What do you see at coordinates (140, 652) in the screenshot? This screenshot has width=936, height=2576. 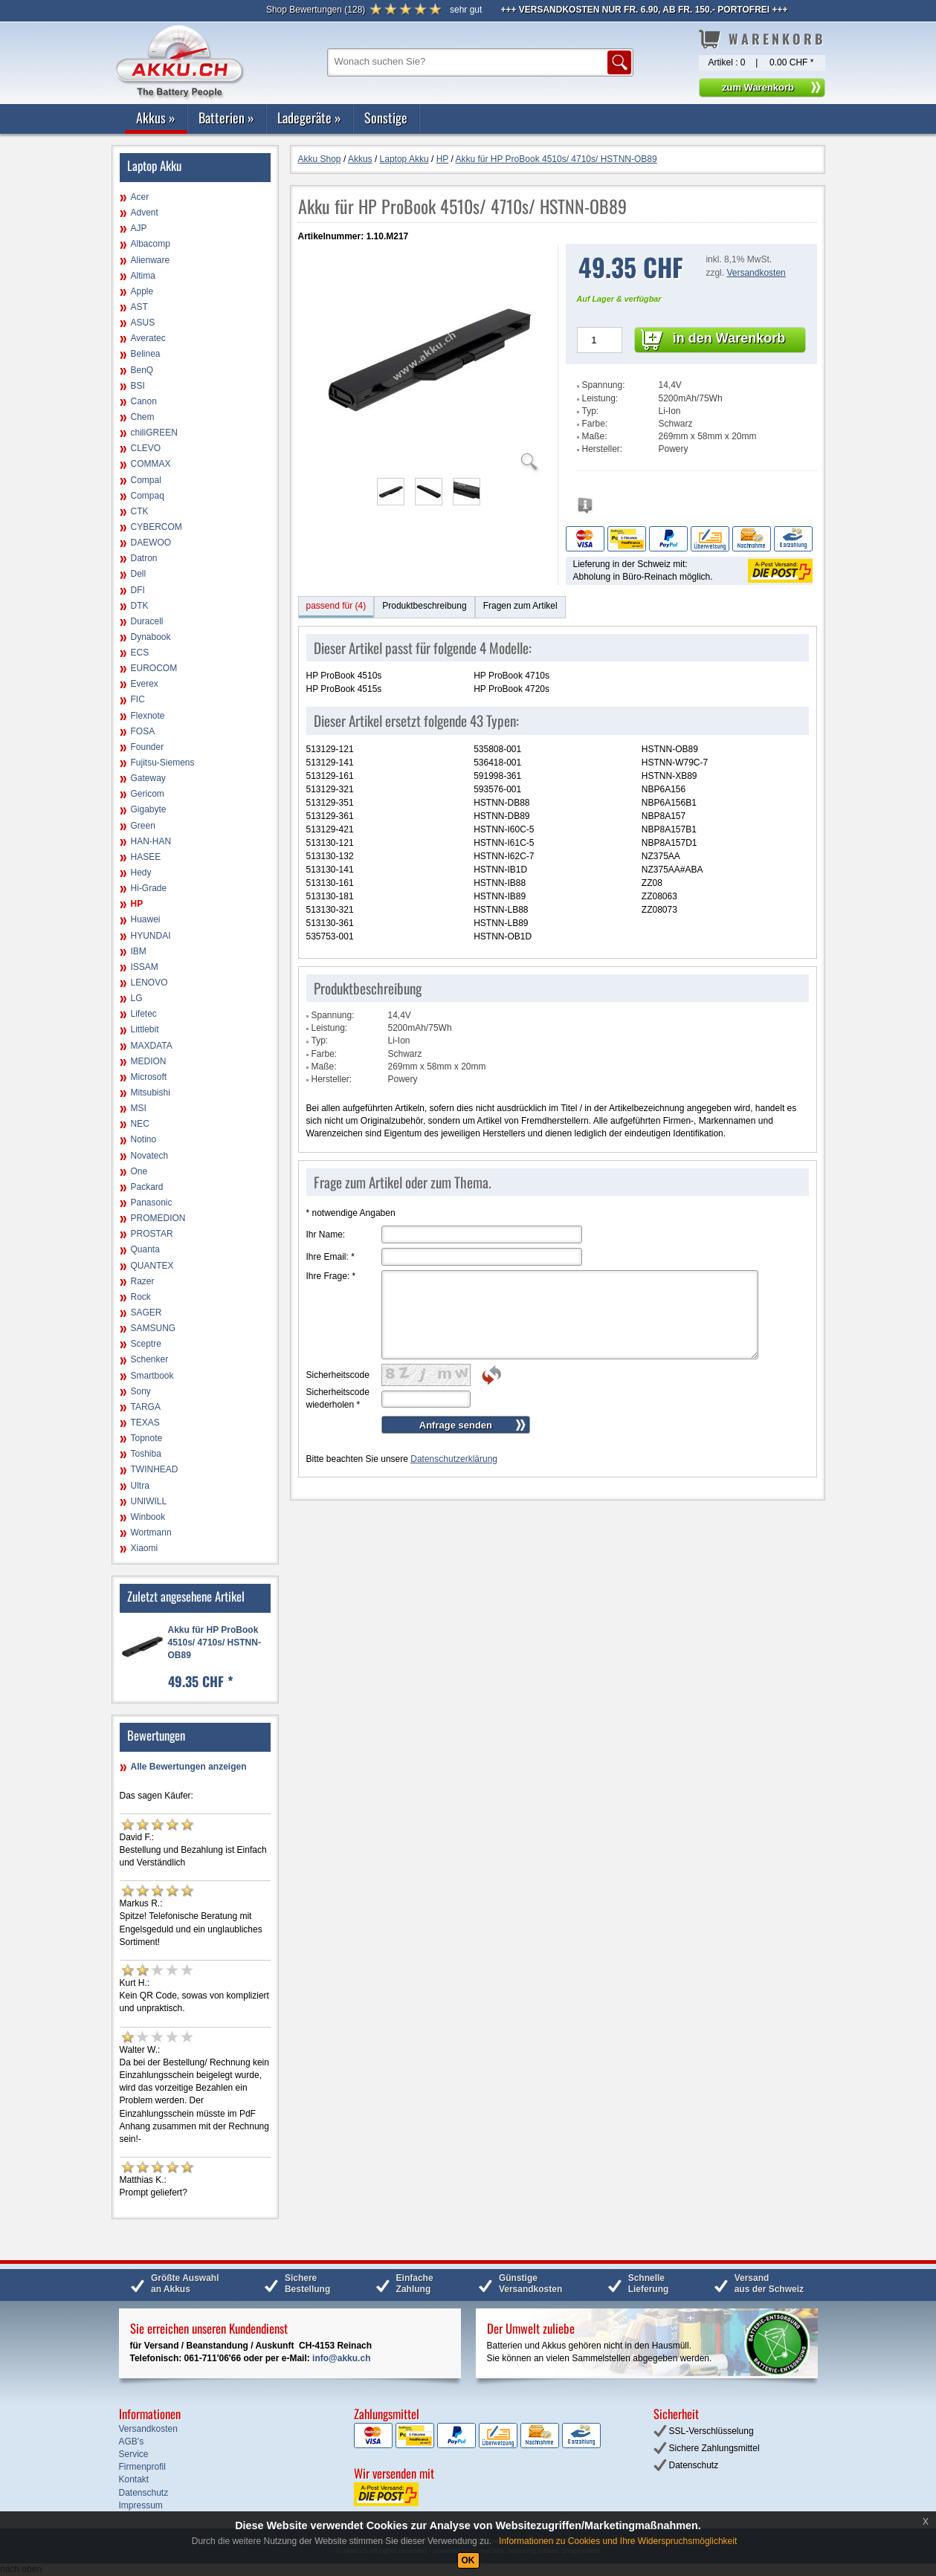 I see `ECS` at bounding box center [140, 652].